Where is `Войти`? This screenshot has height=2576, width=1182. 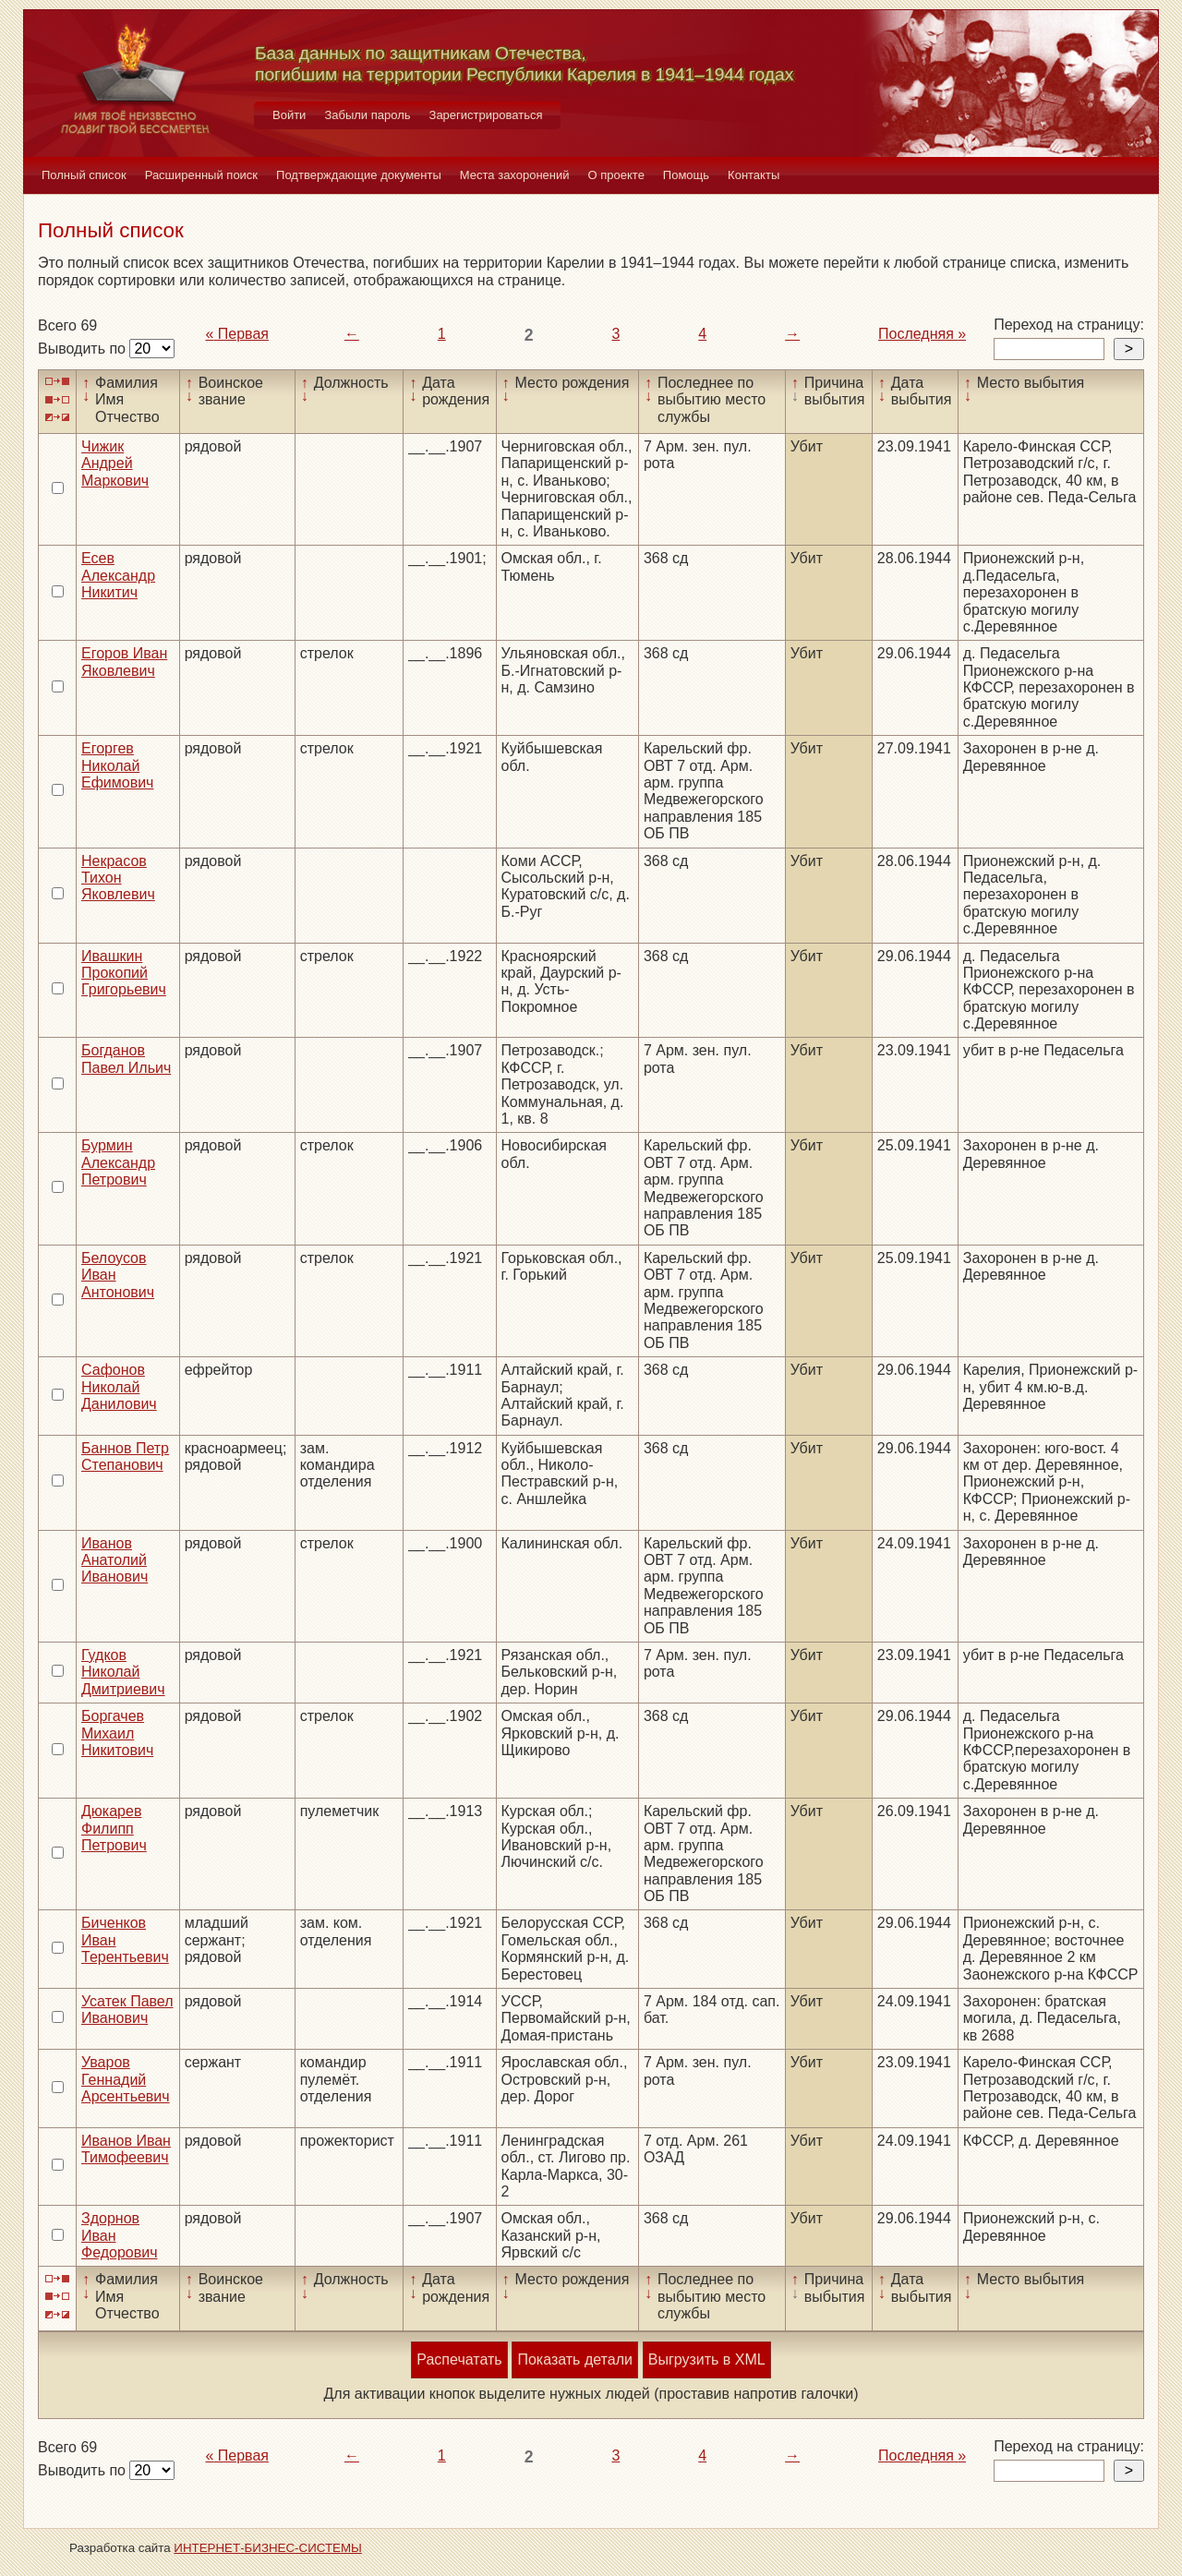
Войти is located at coordinates (289, 115).